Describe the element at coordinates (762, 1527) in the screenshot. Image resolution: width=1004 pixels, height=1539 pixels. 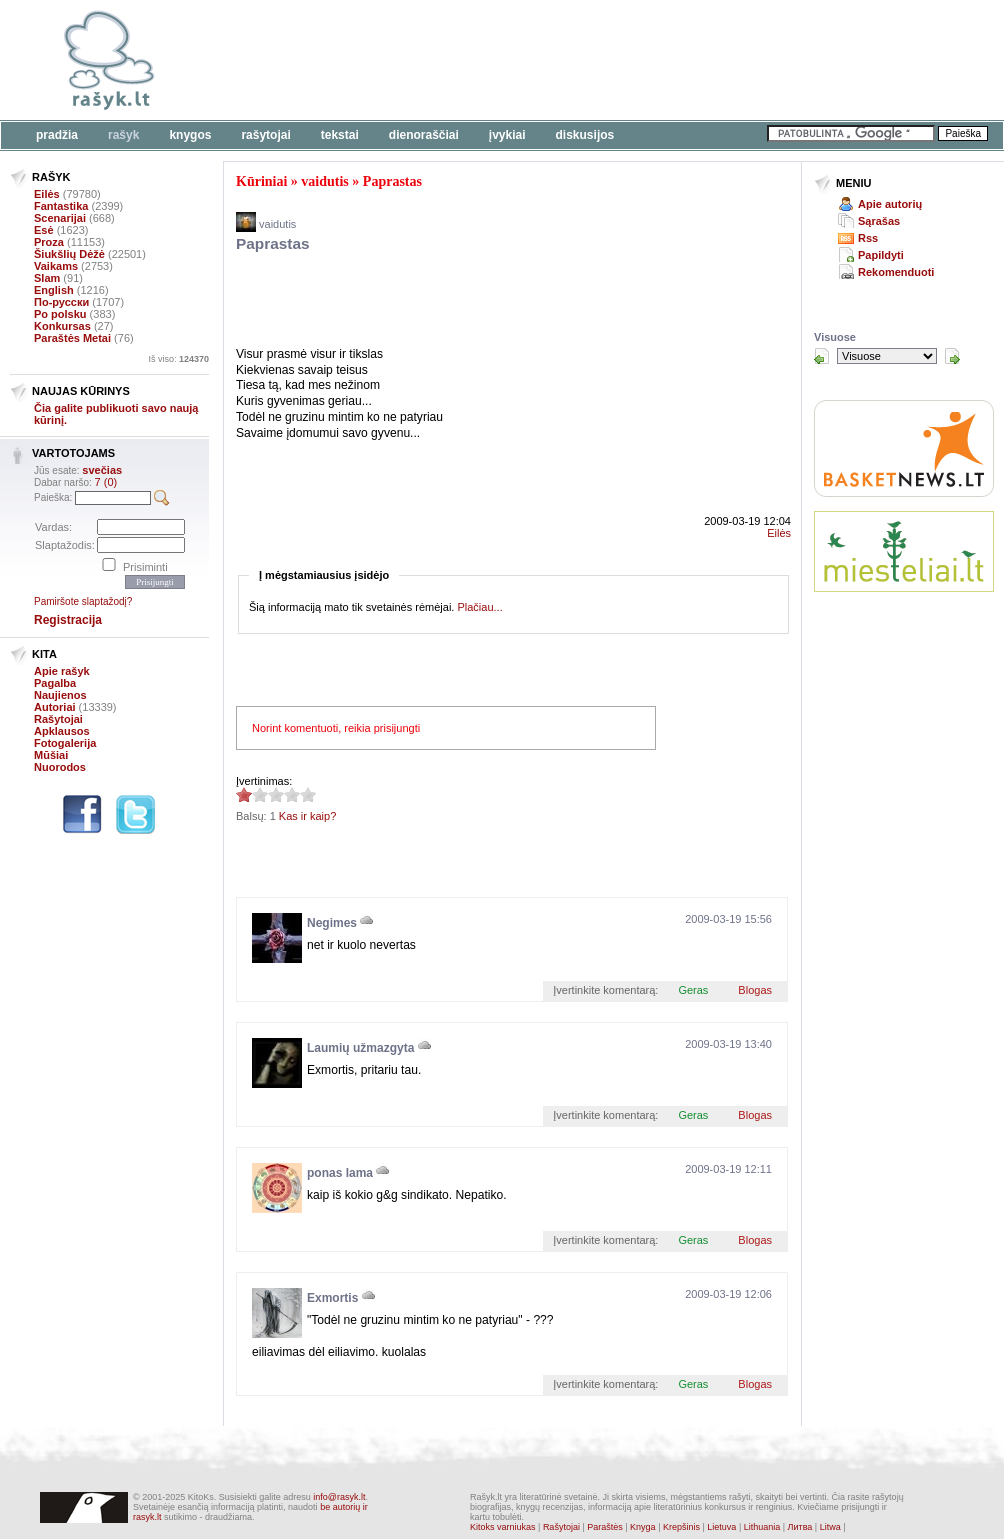
I see `Lithuania` at that location.